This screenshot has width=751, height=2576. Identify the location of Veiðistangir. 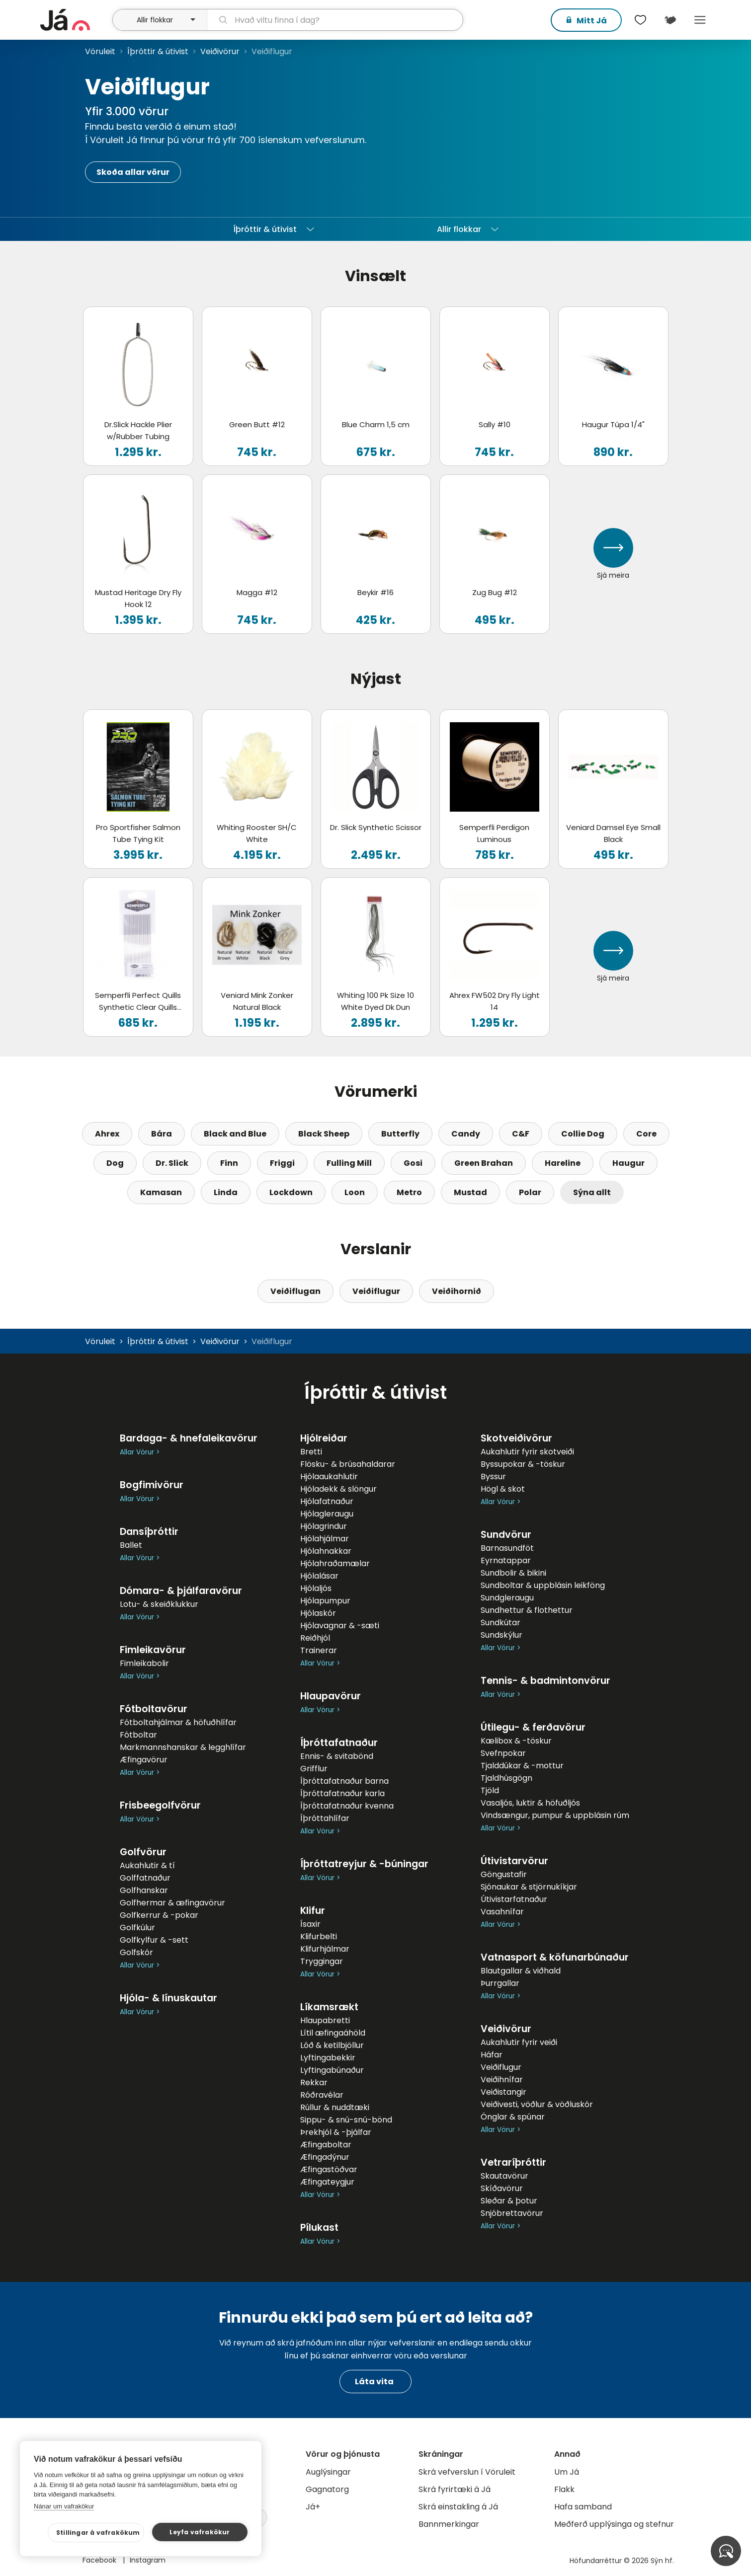
(503, 2092).